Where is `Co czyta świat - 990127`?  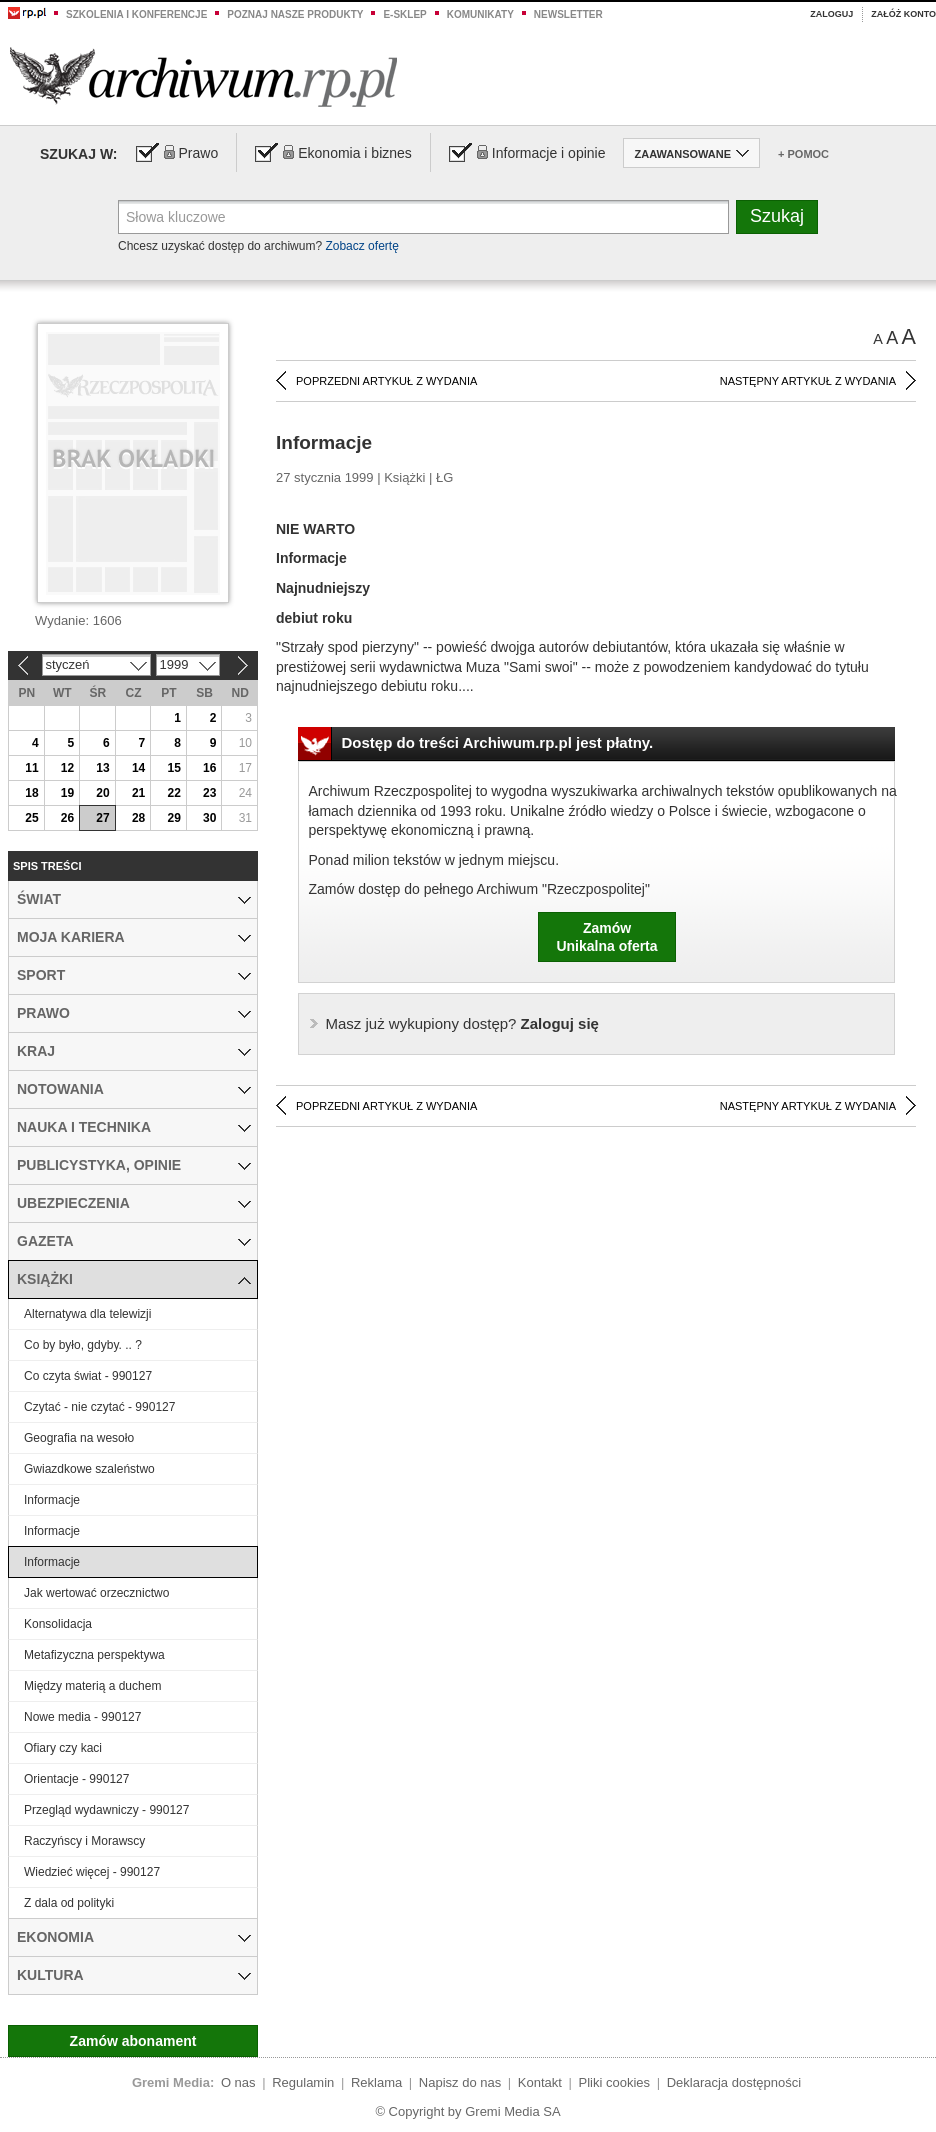 Co czyta świat - 990127 is located at coordinates (88, 1376).